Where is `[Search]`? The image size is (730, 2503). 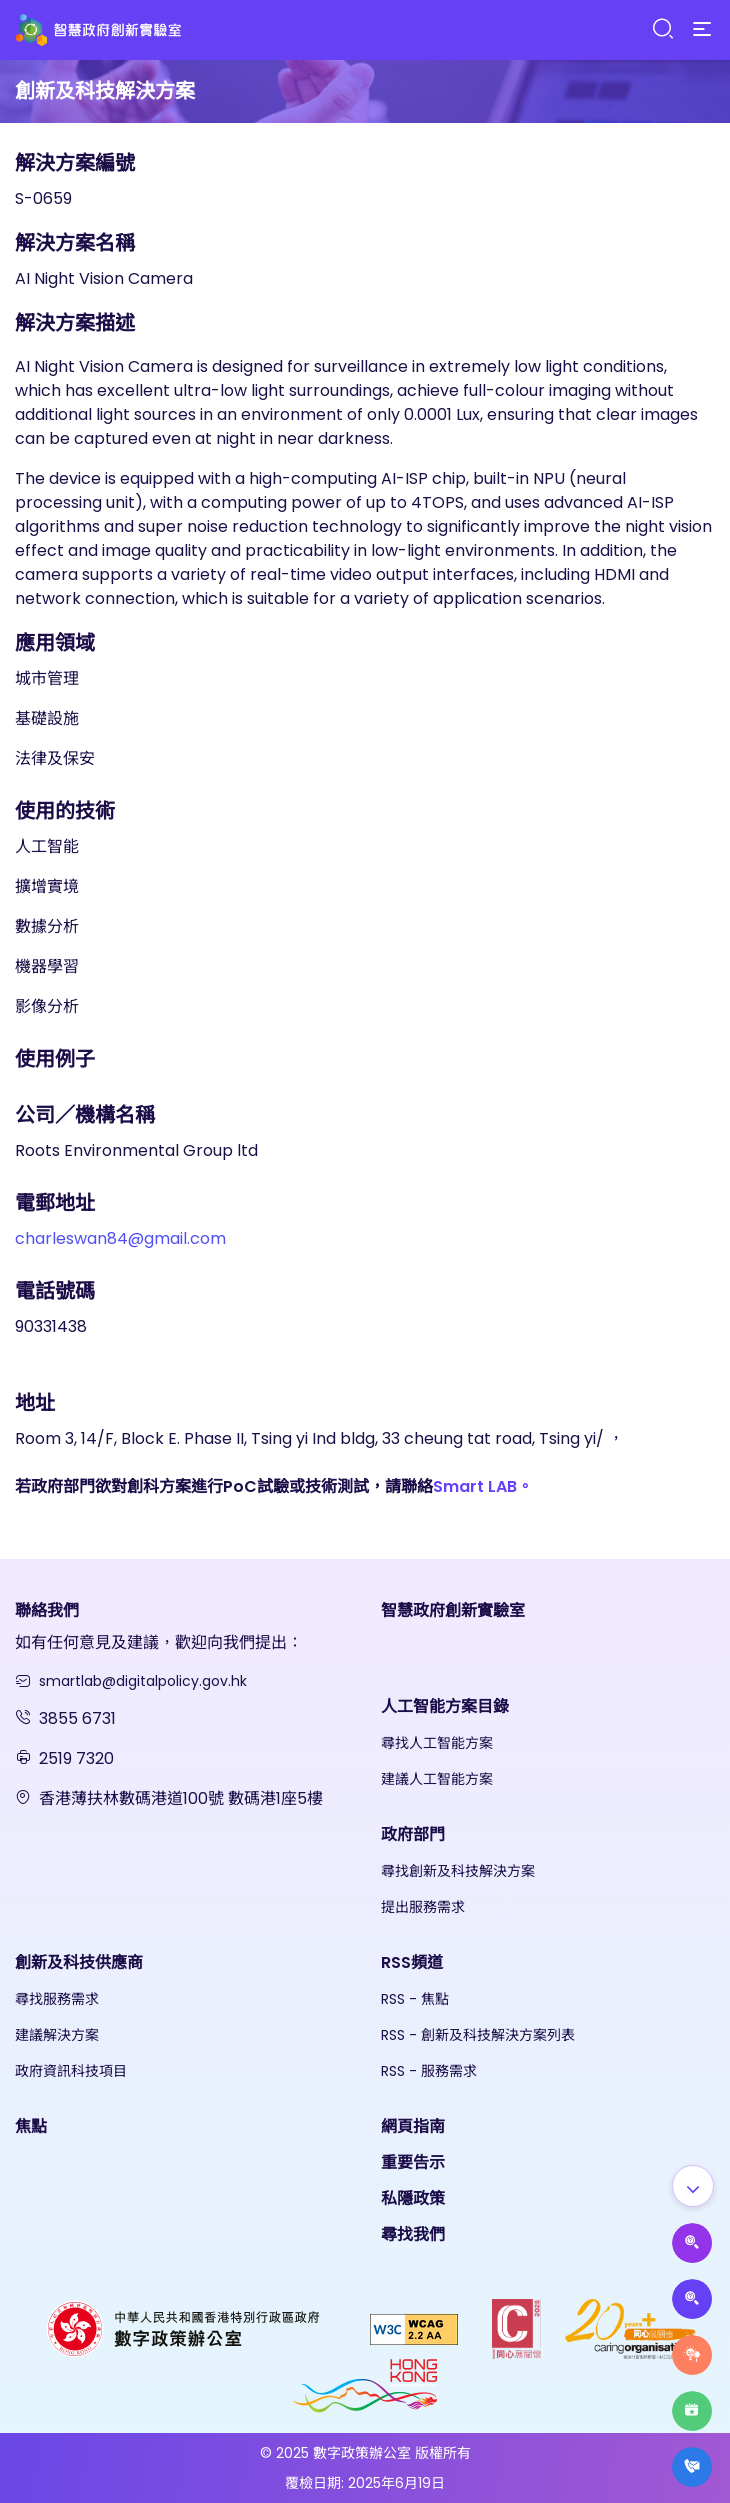
[Search] is located at coordinates (662, 29).